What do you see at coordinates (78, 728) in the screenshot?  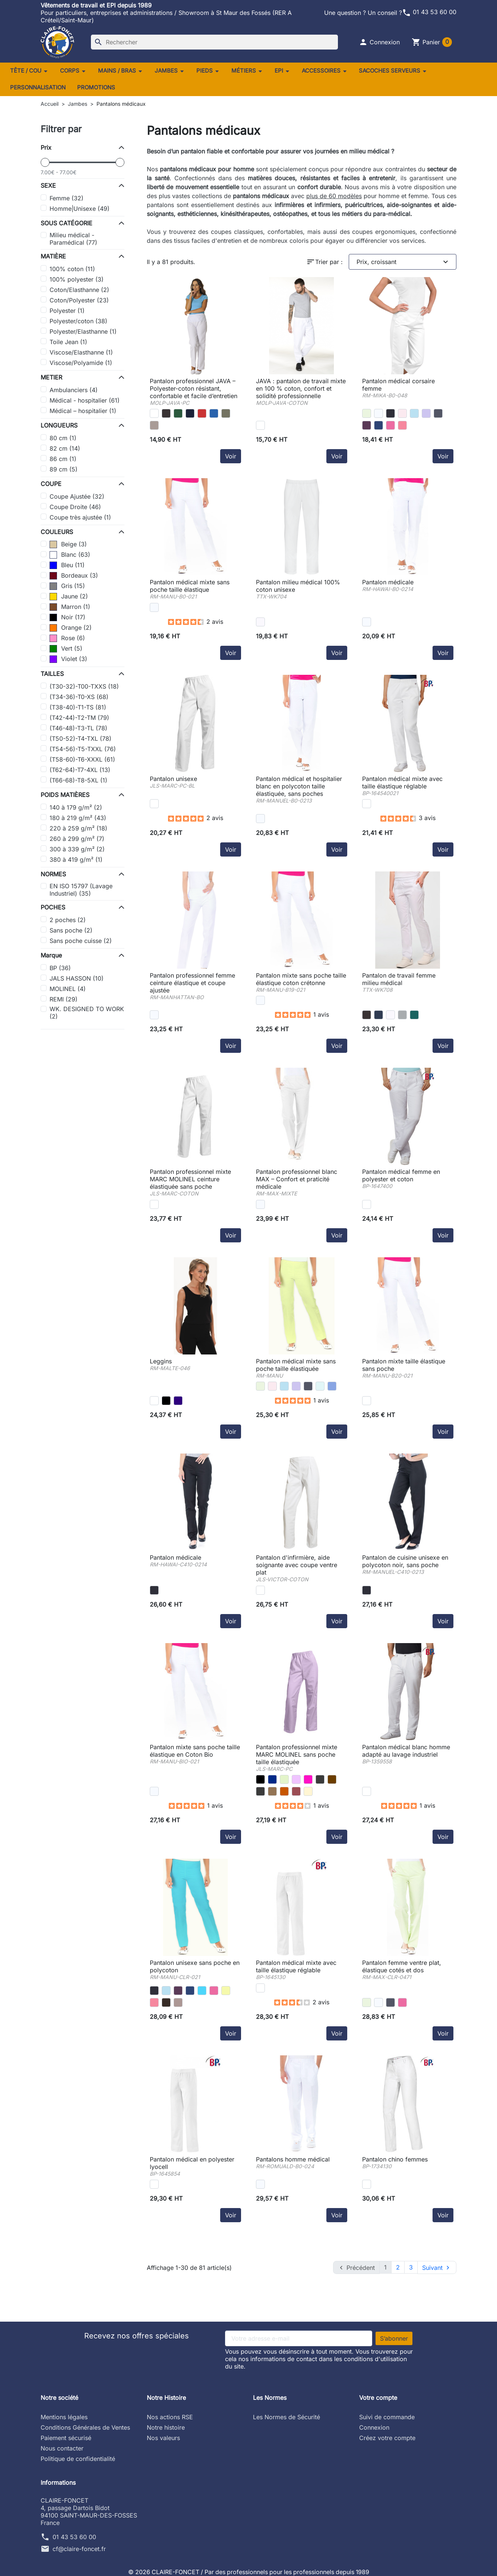 I see `(T46-48)-T3-TL` at bounding box center [78, 728].